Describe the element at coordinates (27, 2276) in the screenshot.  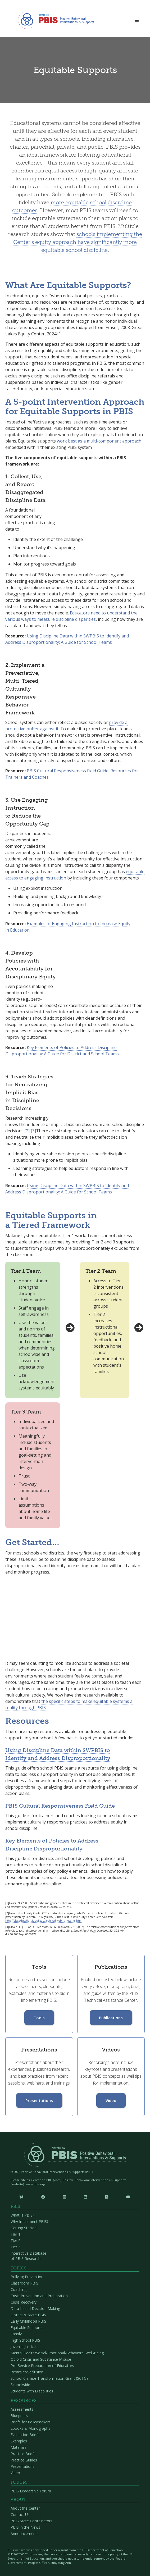
I see `Bullying Prevention` at that location.